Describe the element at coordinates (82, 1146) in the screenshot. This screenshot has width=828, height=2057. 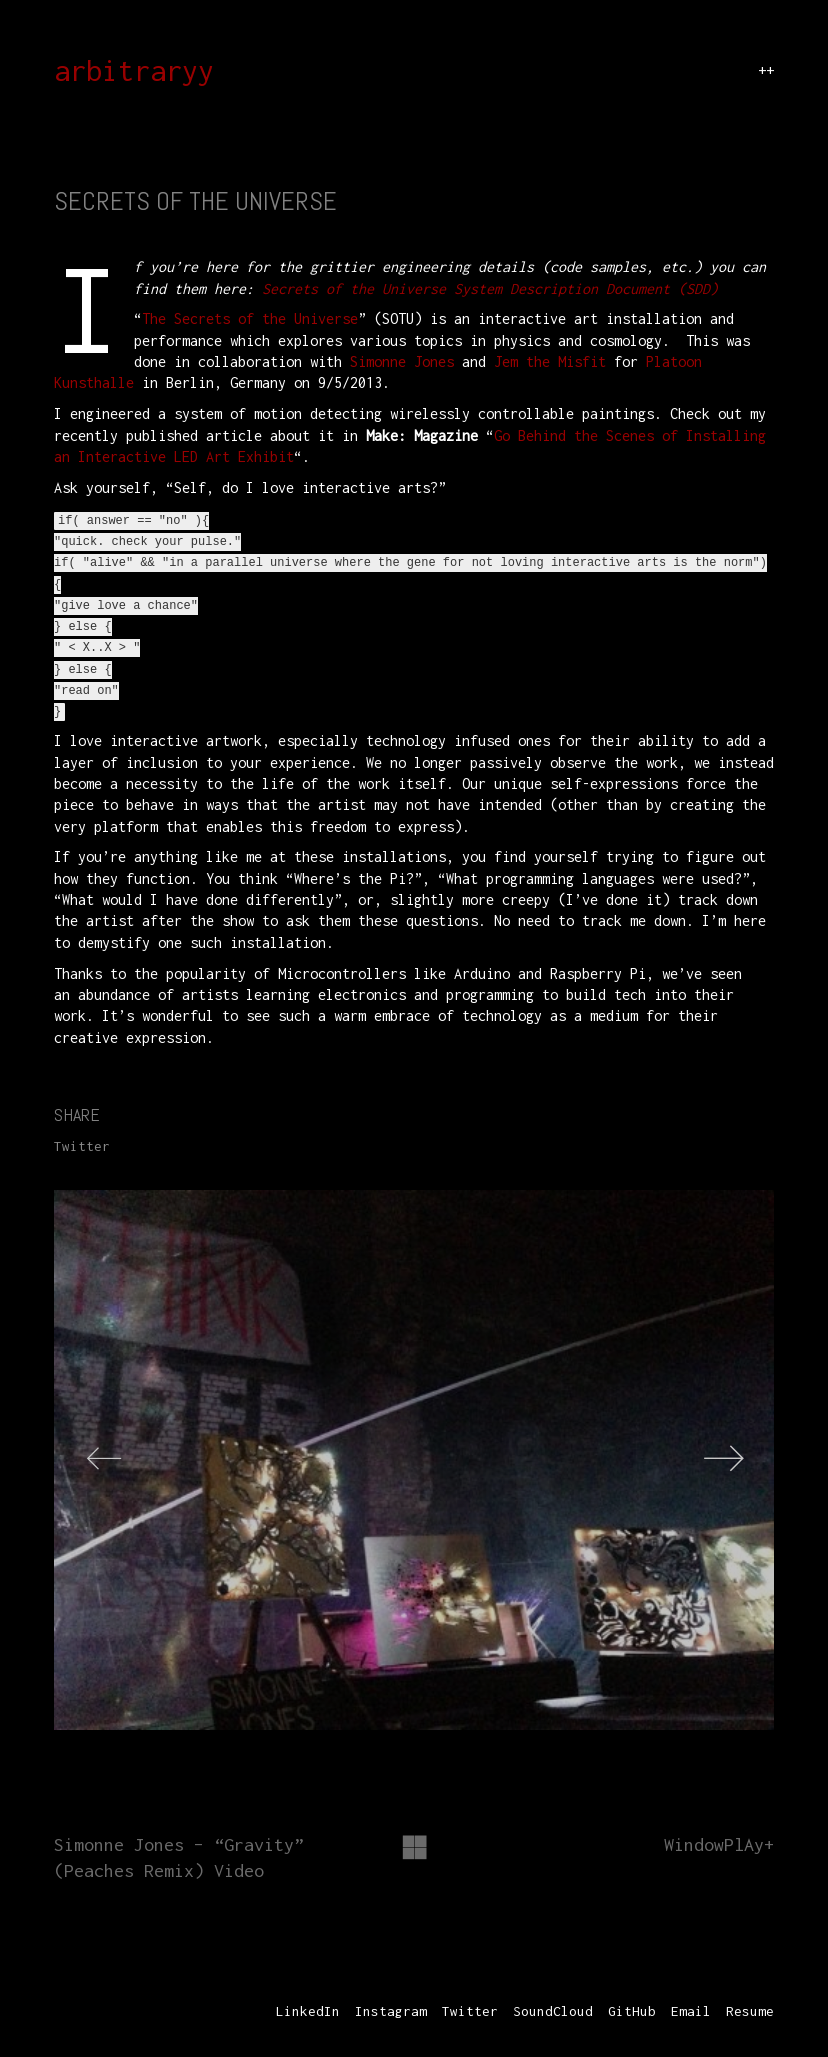
I see `Twitter` at that location.